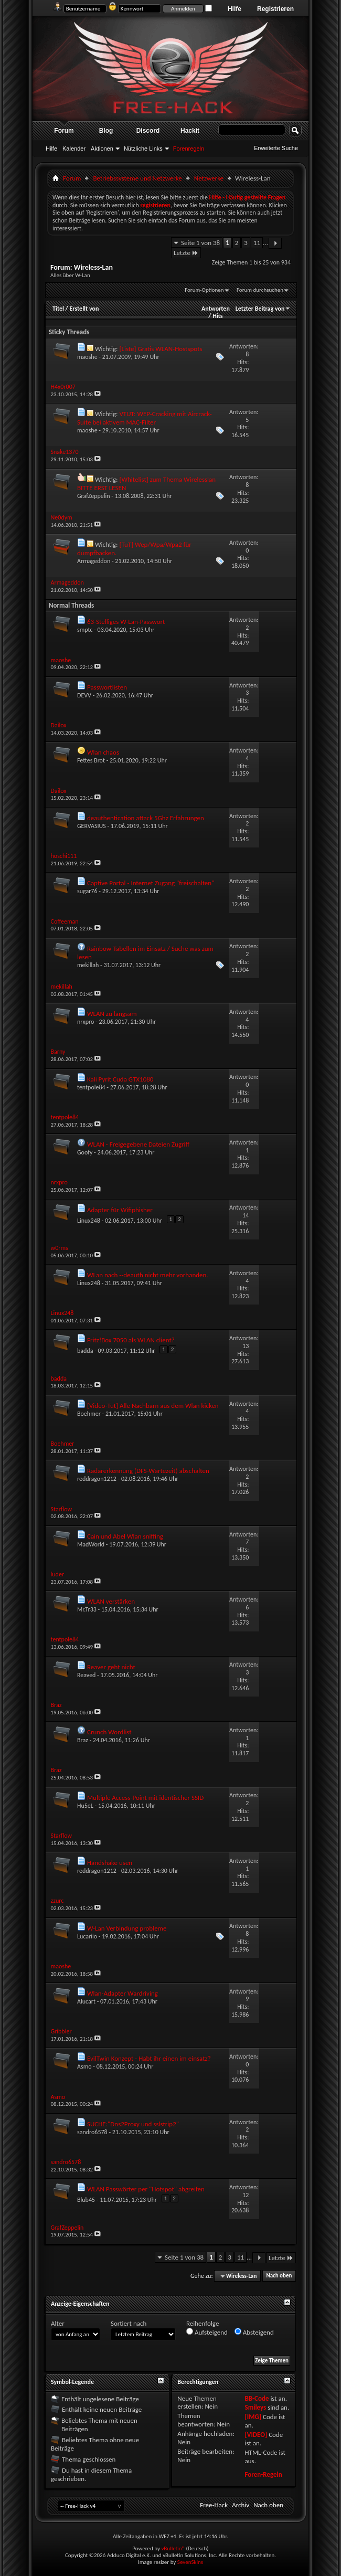 This screenshot has height=2576, width=341. I want to click on Erstellt von, so click(84, 308).